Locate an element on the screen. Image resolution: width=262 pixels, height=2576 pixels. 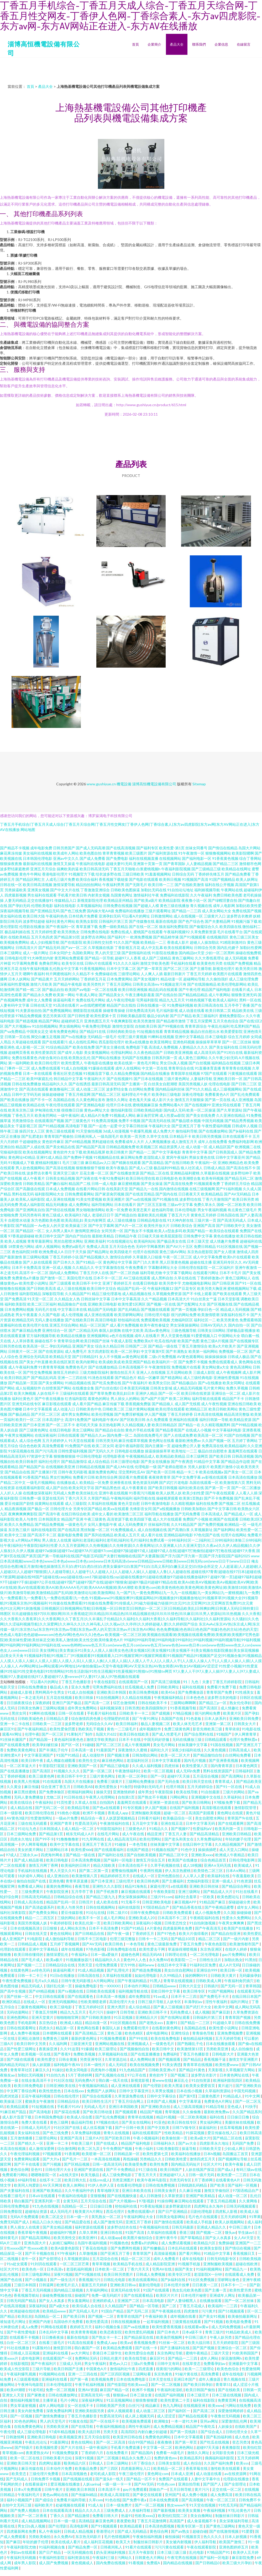
日韓免费高清无码 is located at coordinates (140, 1010).